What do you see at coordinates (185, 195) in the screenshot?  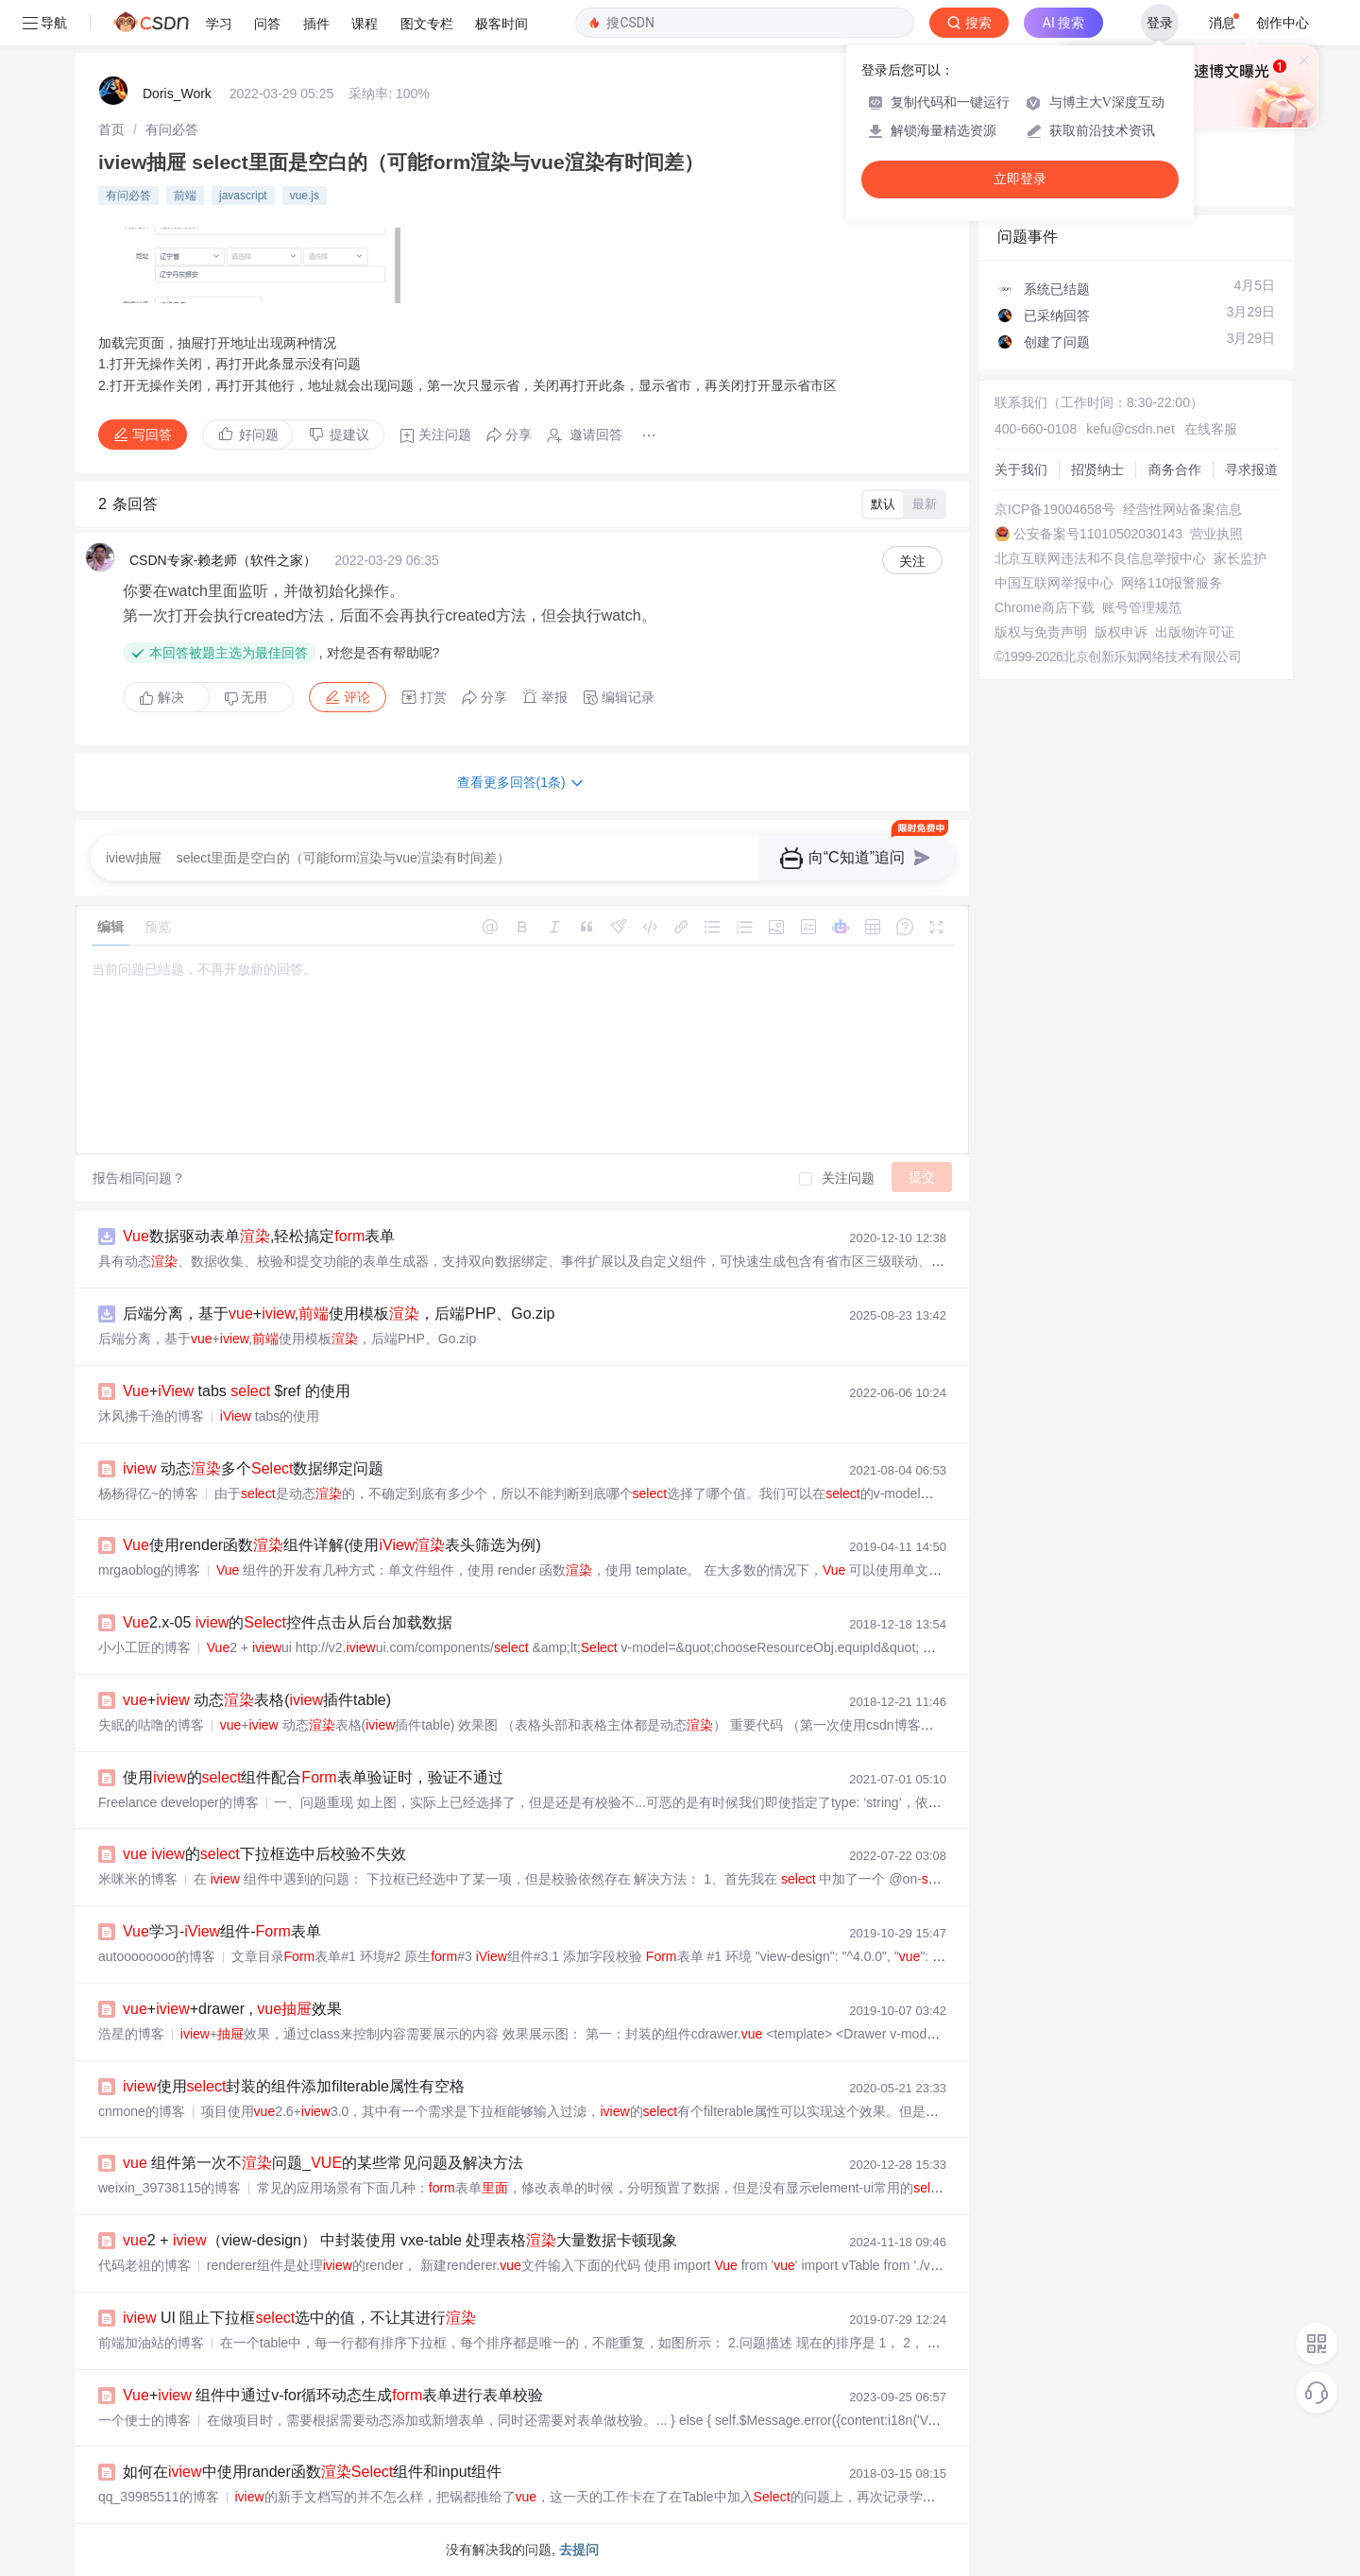 I see `前端` at bounding box center [185, 195].